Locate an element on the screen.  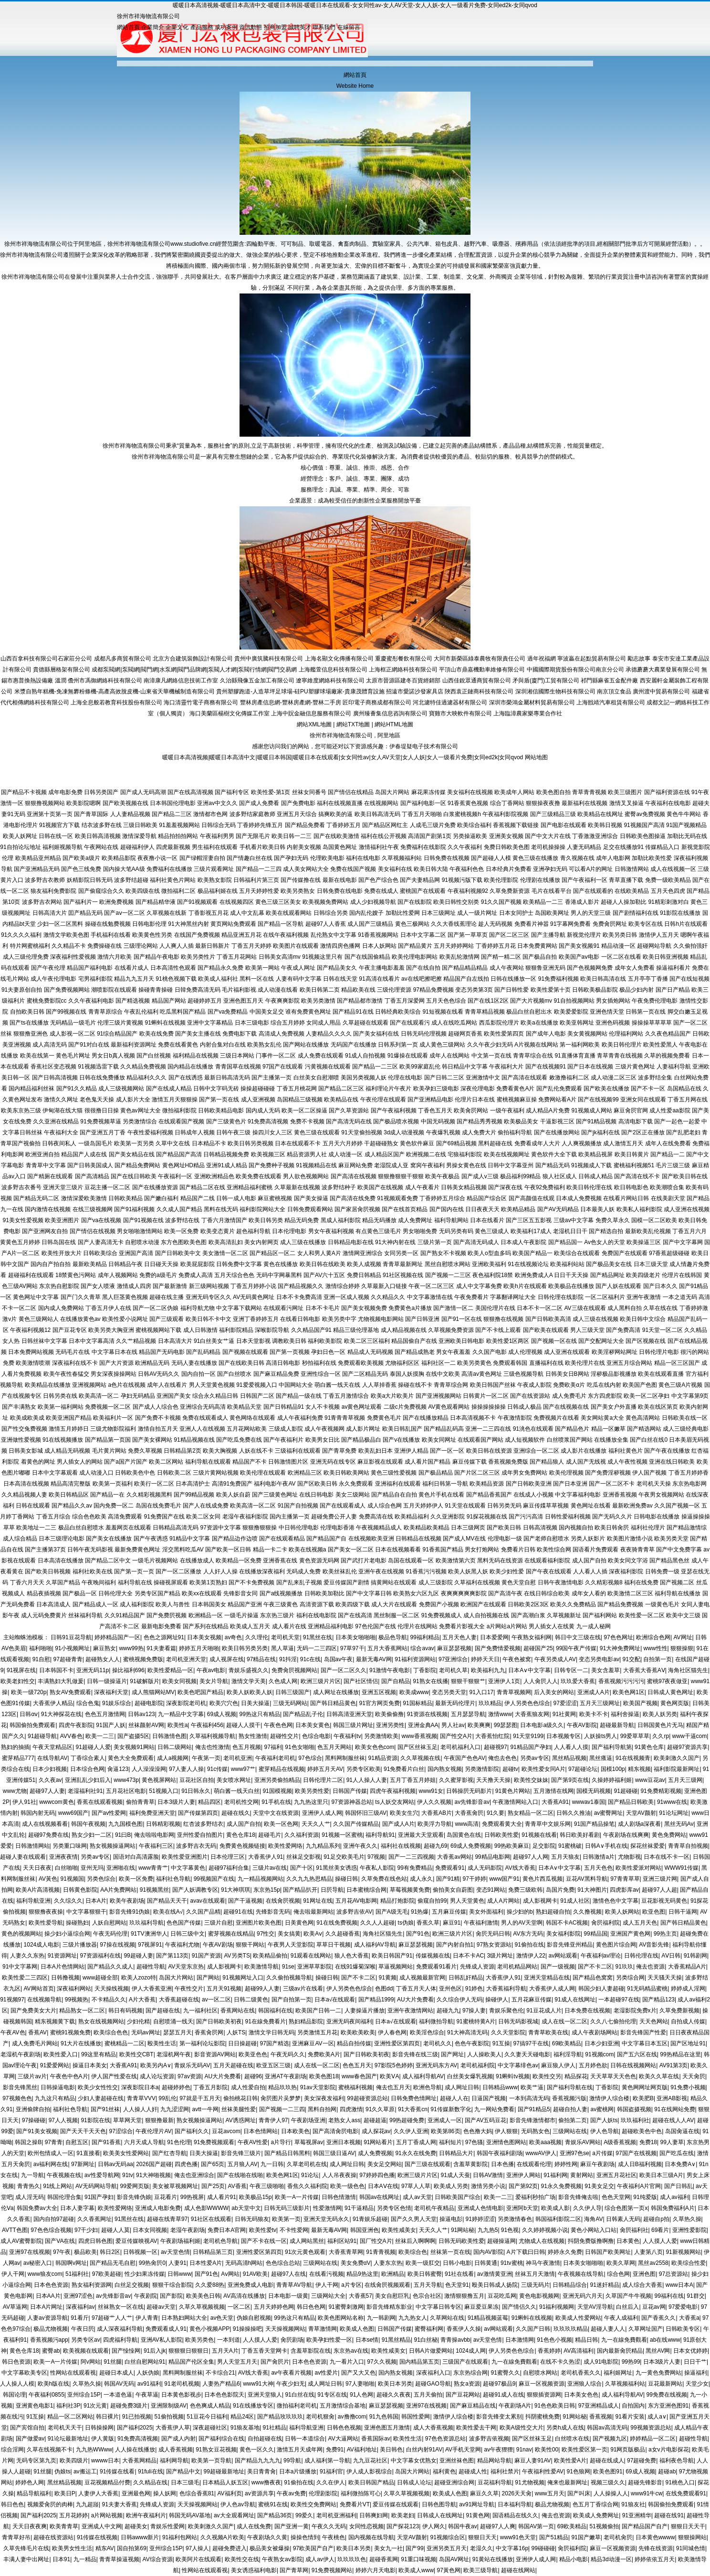
午夜色中色A片 is located at coordinates (69, 2076).